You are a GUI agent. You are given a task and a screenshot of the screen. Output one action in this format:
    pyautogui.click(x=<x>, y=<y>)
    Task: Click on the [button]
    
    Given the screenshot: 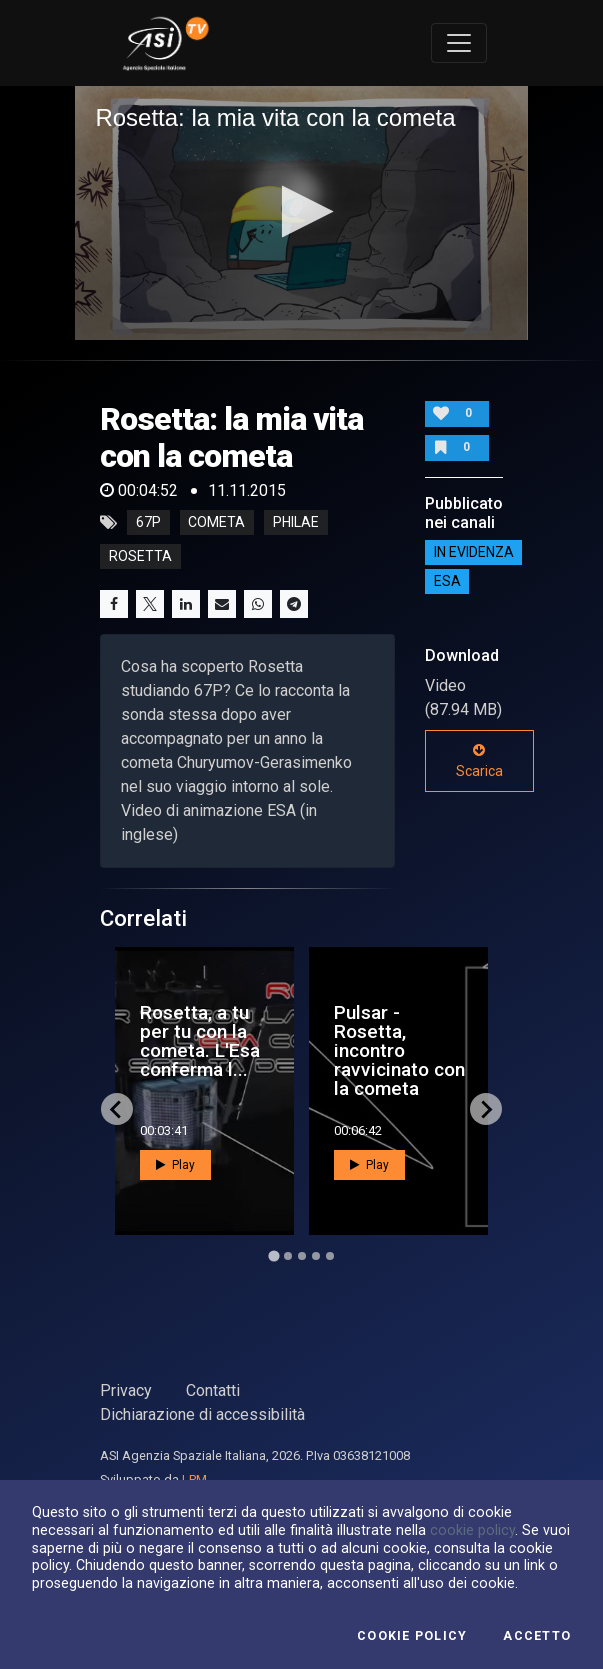 What is the action you would take?
    pyautogui.click(x=301, y=211)
    